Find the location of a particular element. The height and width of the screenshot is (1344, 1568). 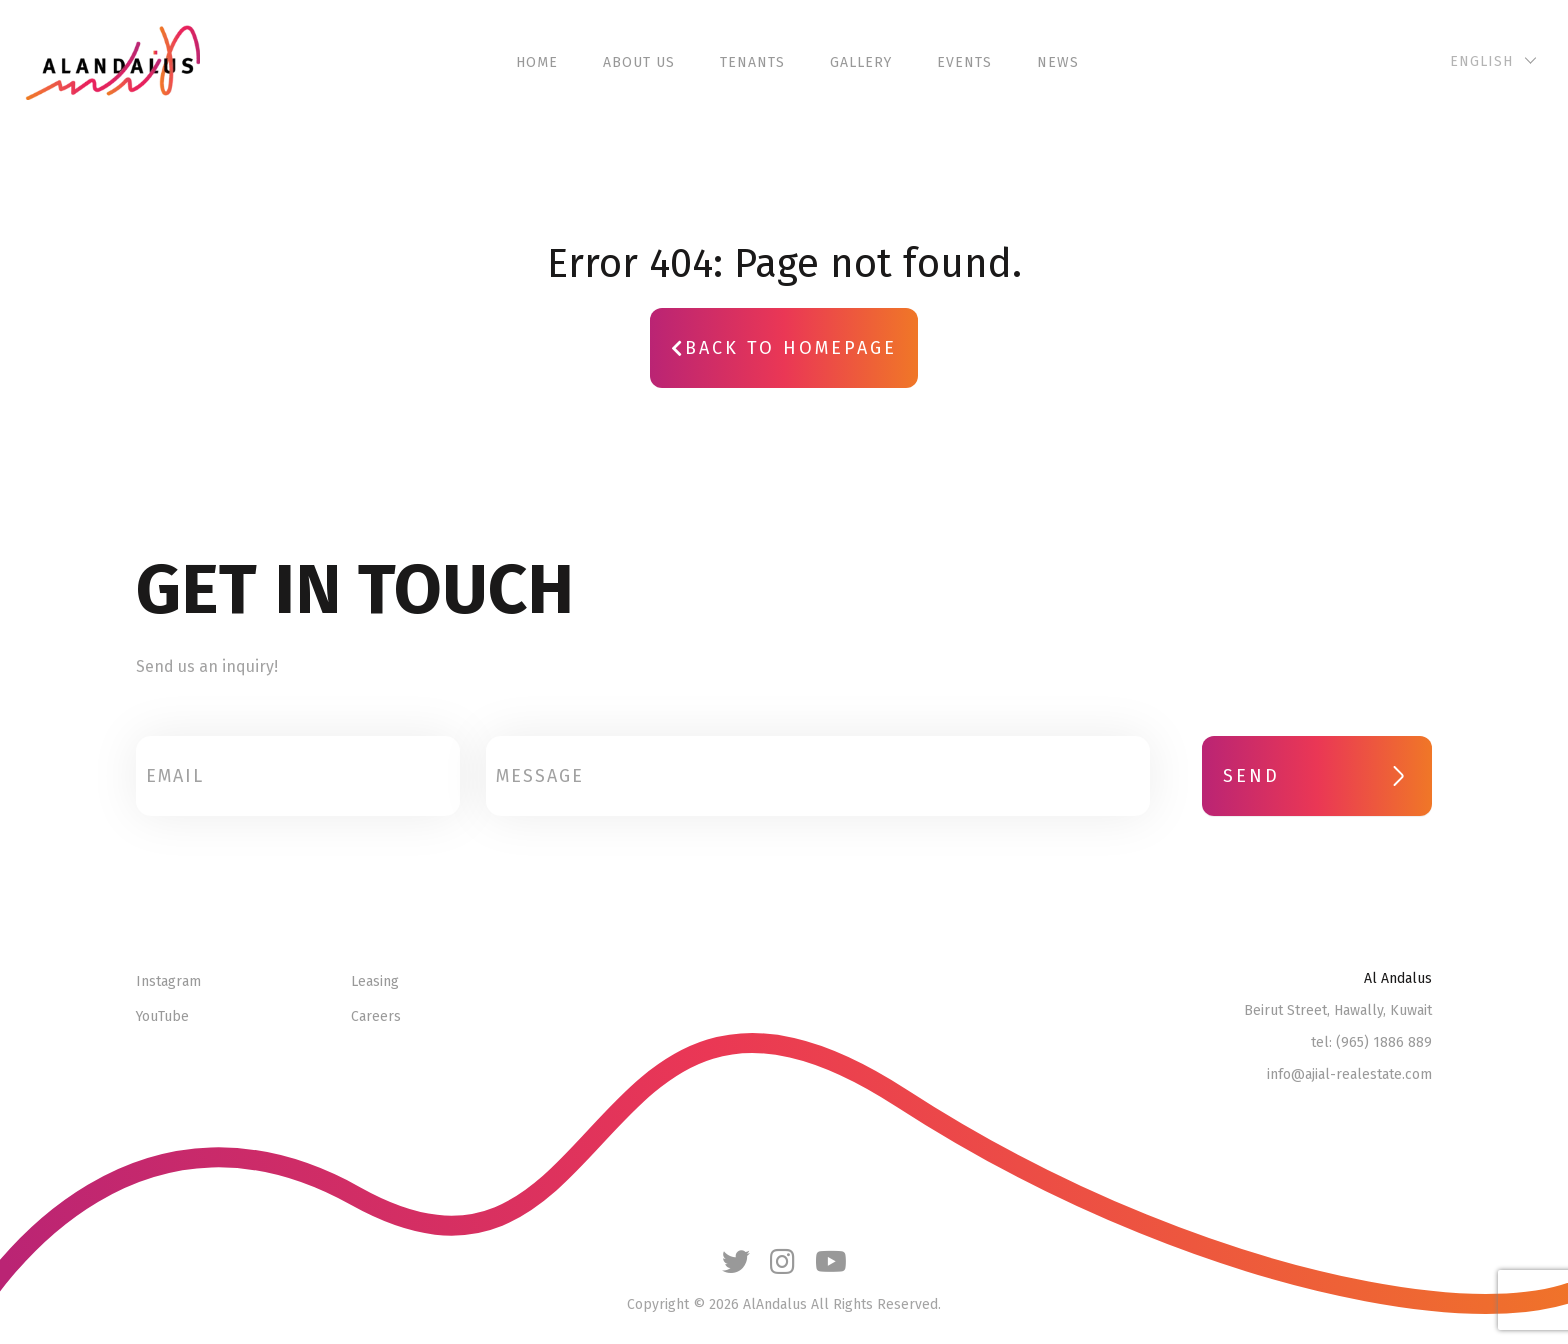

YouTube is located at coordinates (162, 1017).